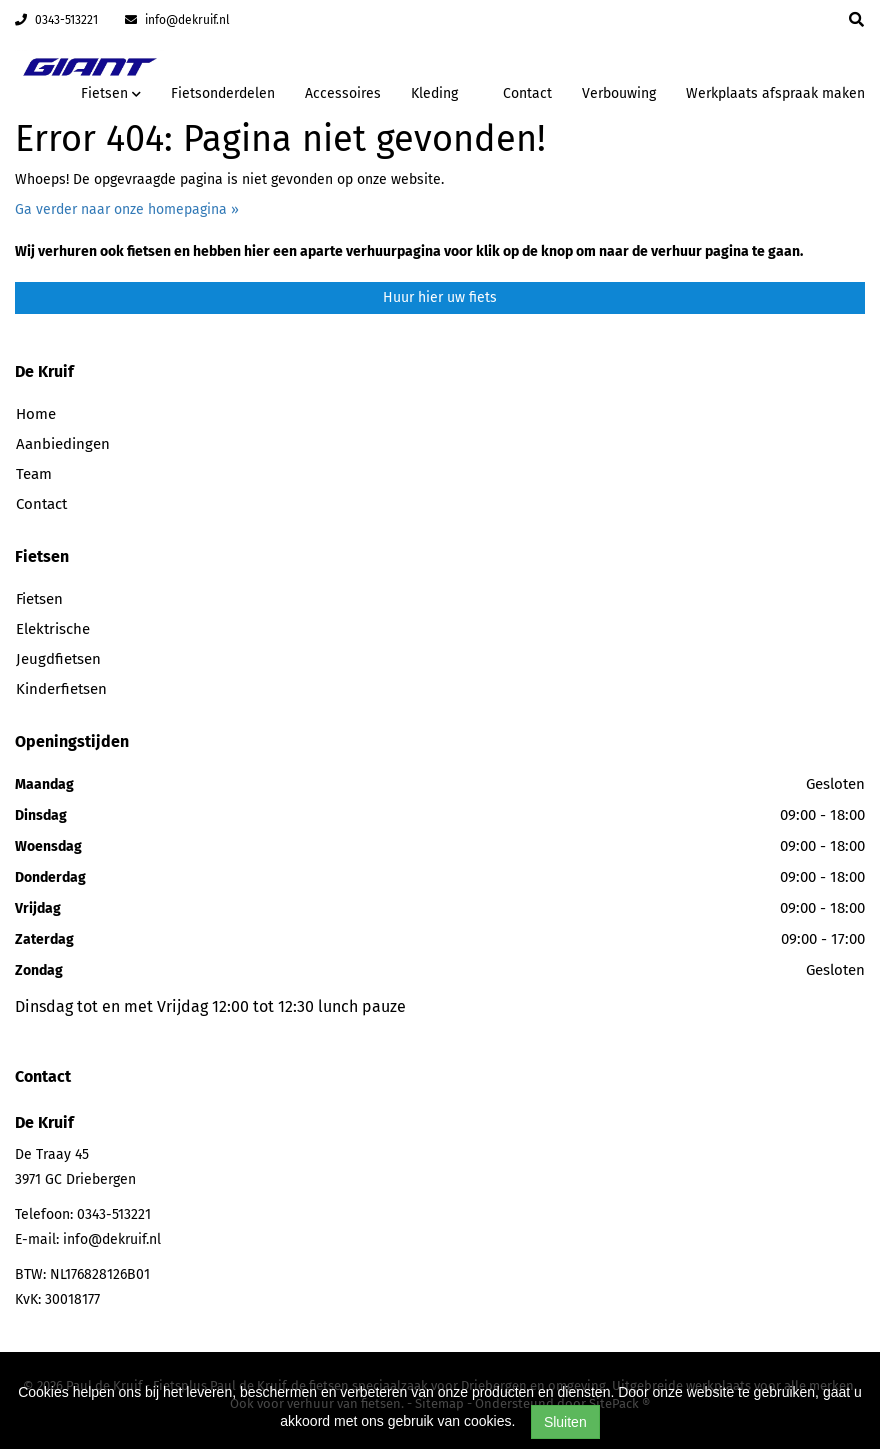 The width and height of the screenshot is (880, 1449). I want to click on Sluiten, so click(565, 1422).